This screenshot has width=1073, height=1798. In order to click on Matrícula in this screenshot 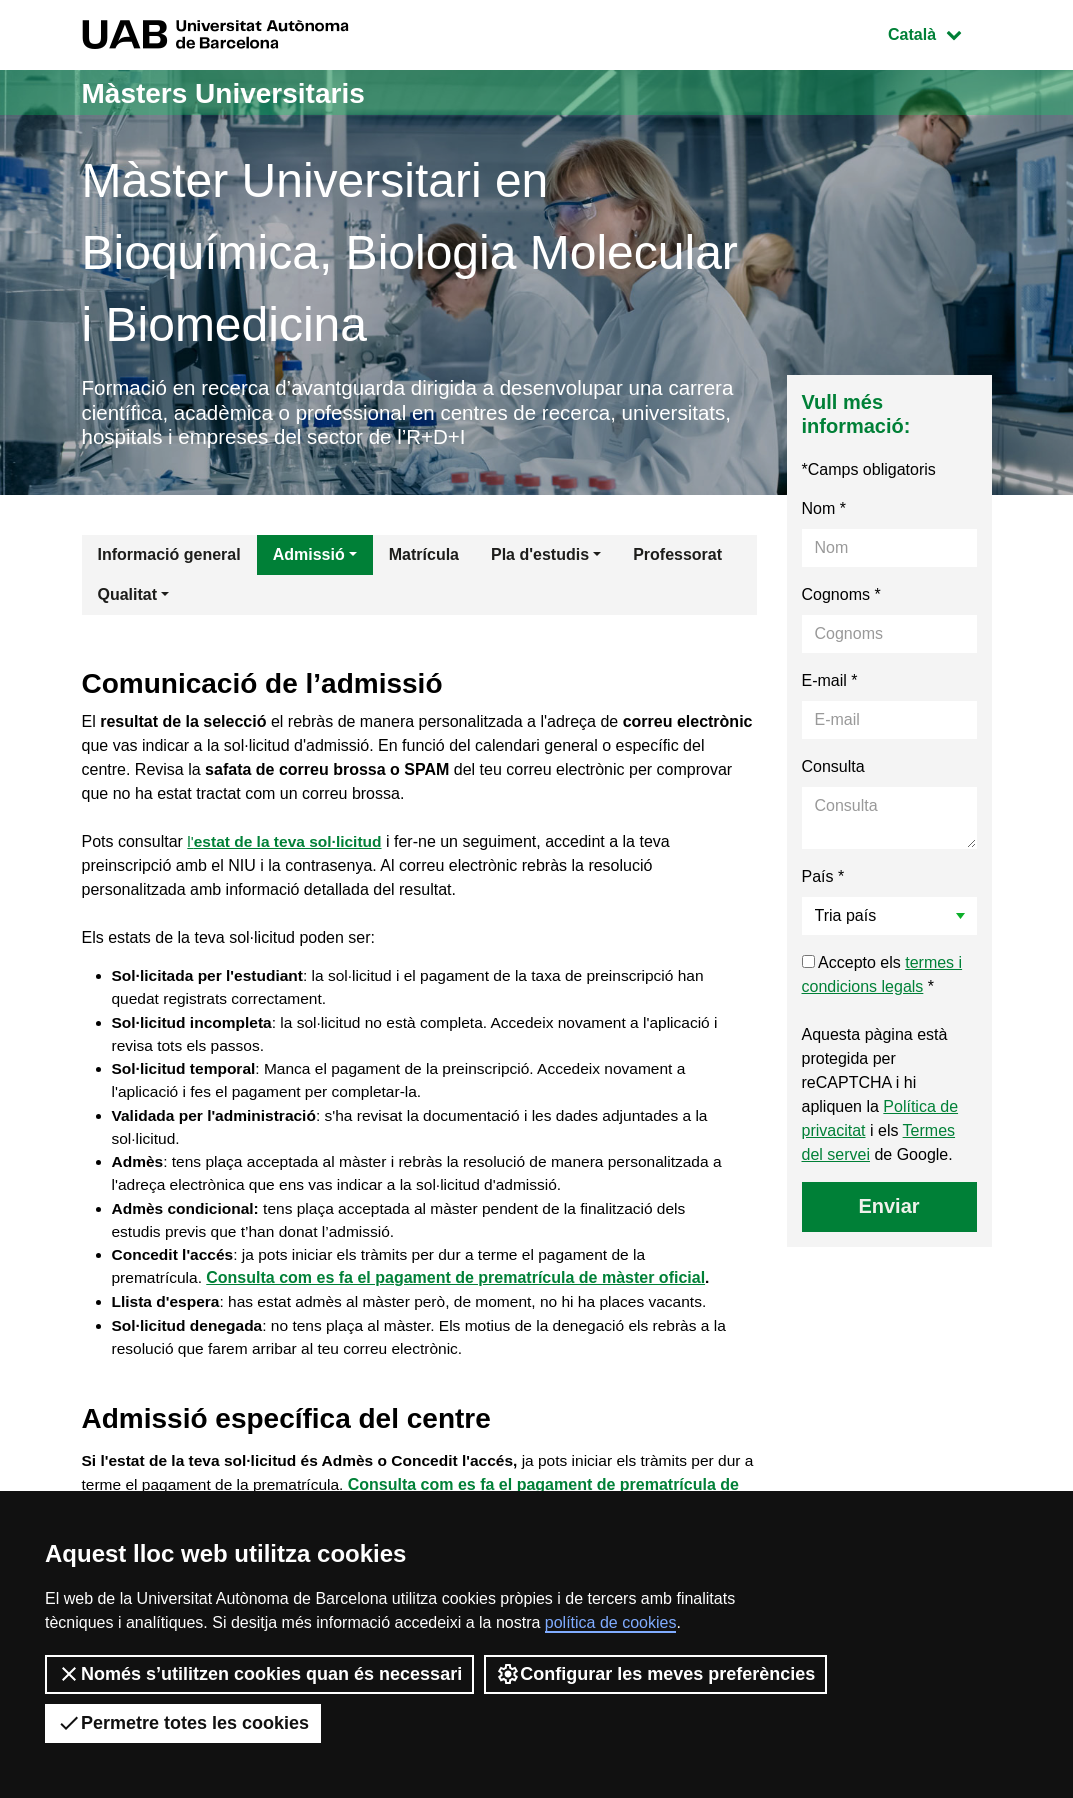, I will do `click(424, 559)`.